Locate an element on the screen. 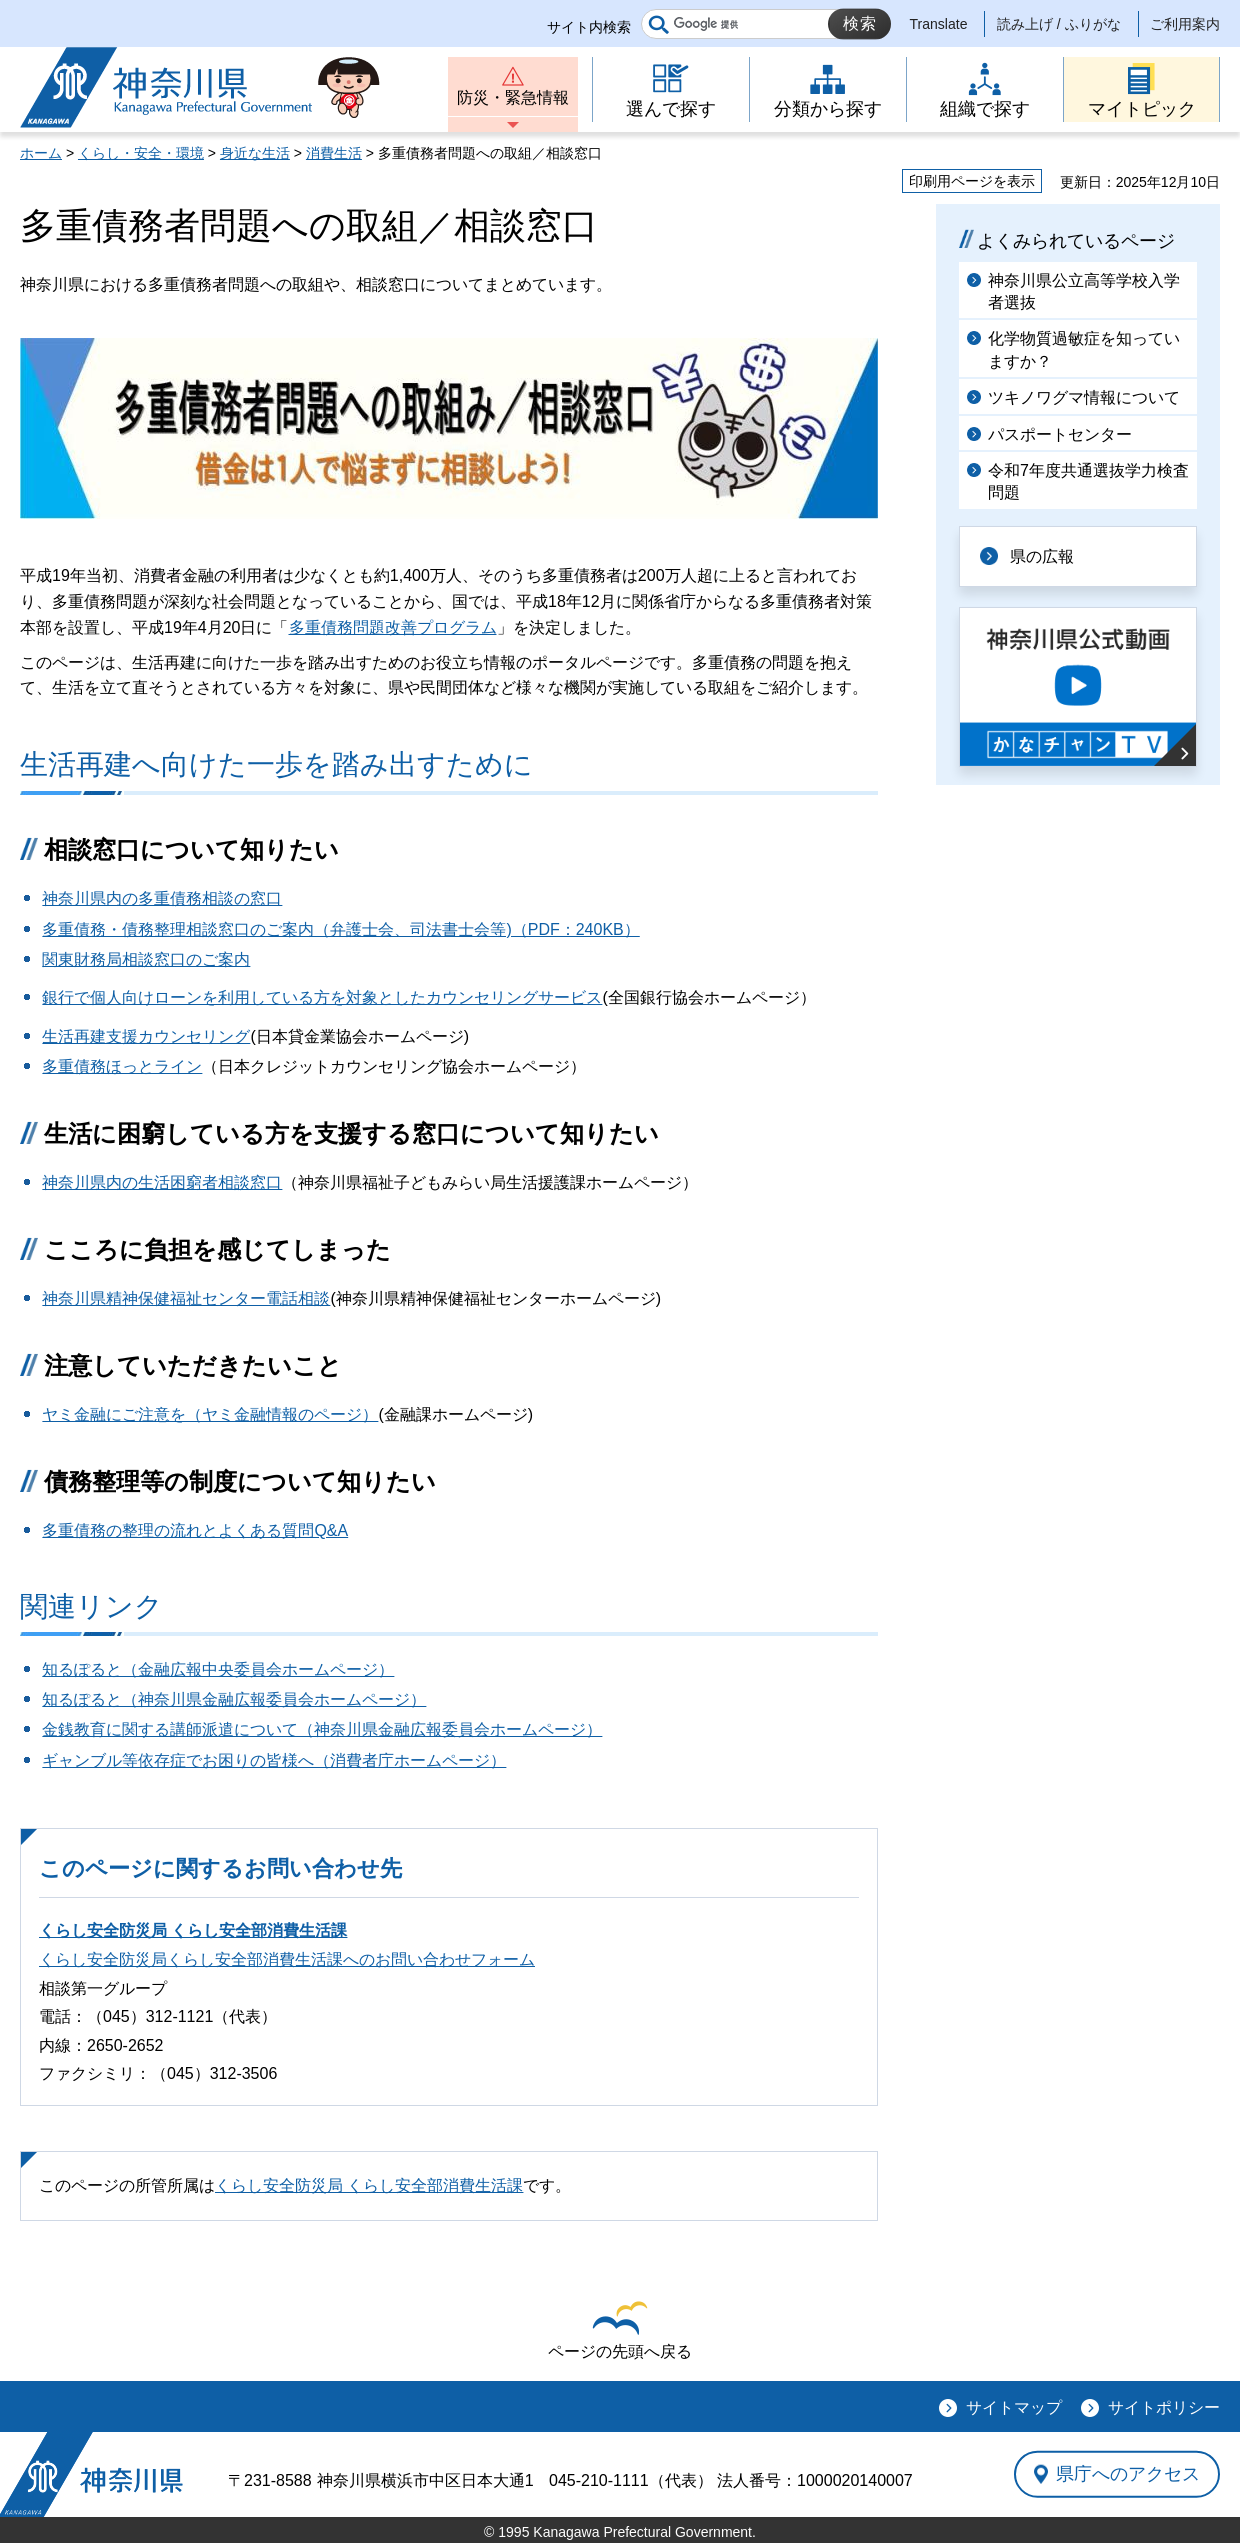 This screenshot has height=2543, width=1240. 多重債務の整理の流れとよくある質問Q&A is located at coordinates (195, 1530).